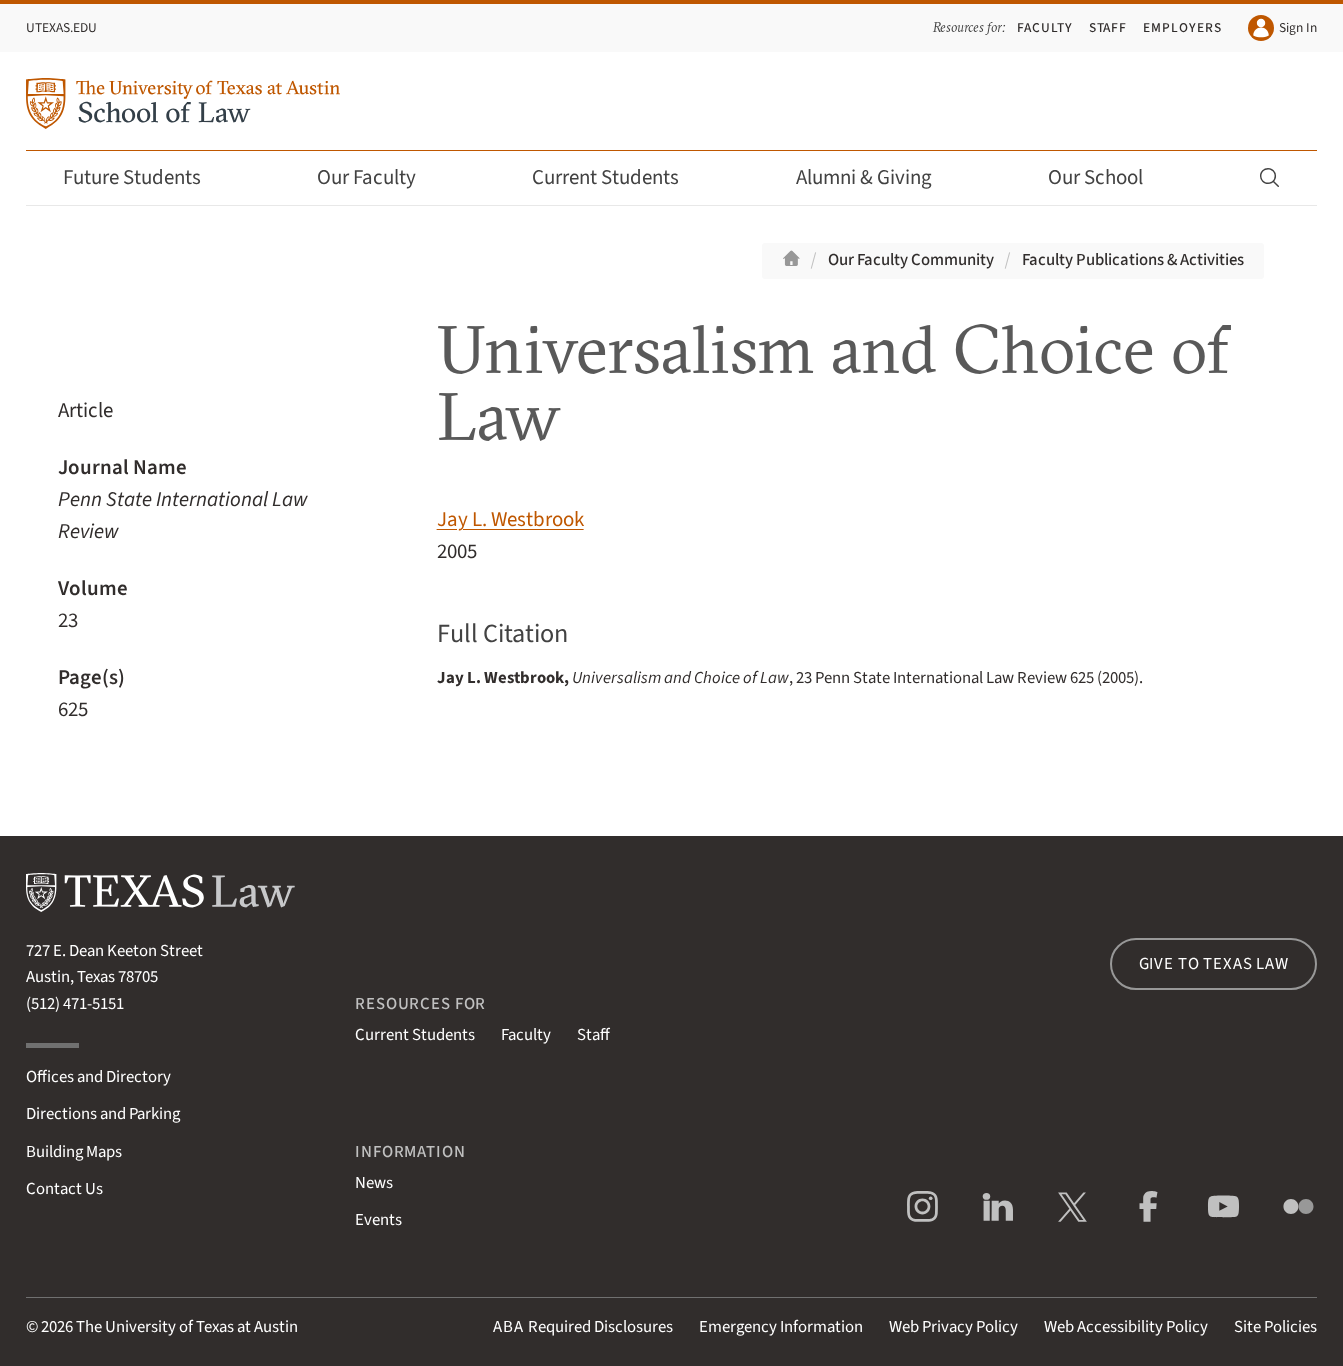 This screenshot has height=1366, width=1343. Describe the element at coordinates (953, 1327) in the screenshot. I see `Web Privacy Policy` at that location.